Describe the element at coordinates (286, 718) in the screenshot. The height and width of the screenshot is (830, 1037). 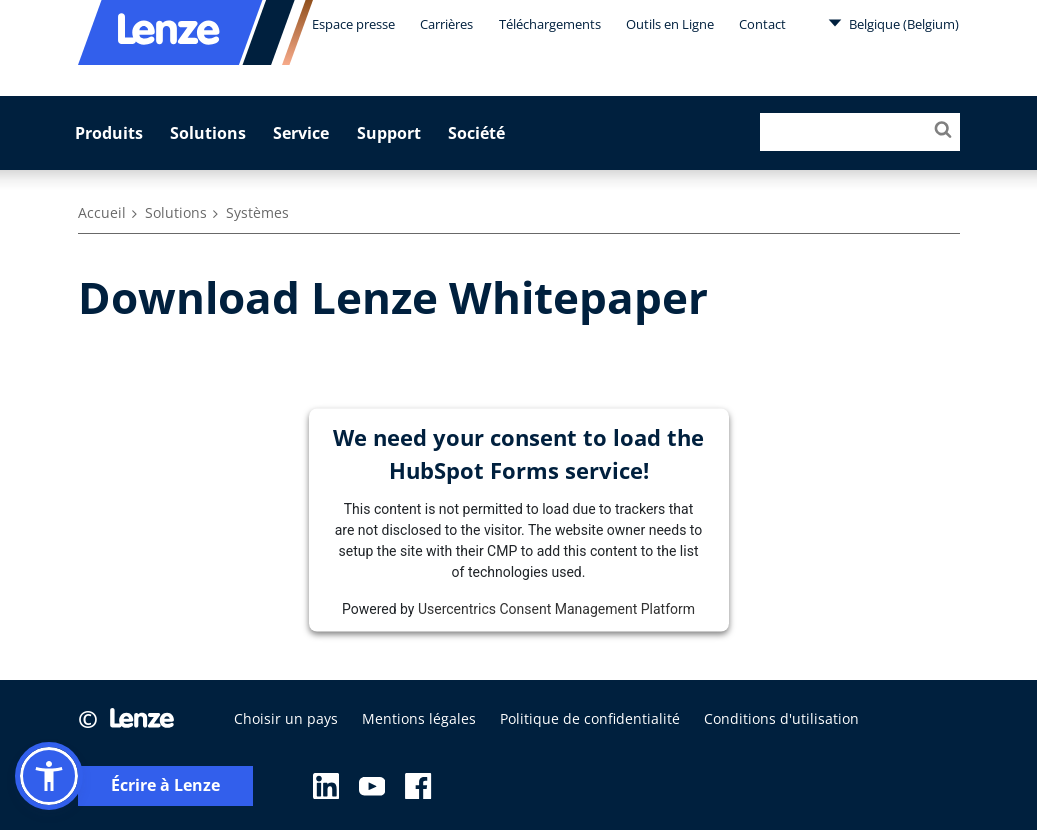
I see `Choisir un pays` at that location.